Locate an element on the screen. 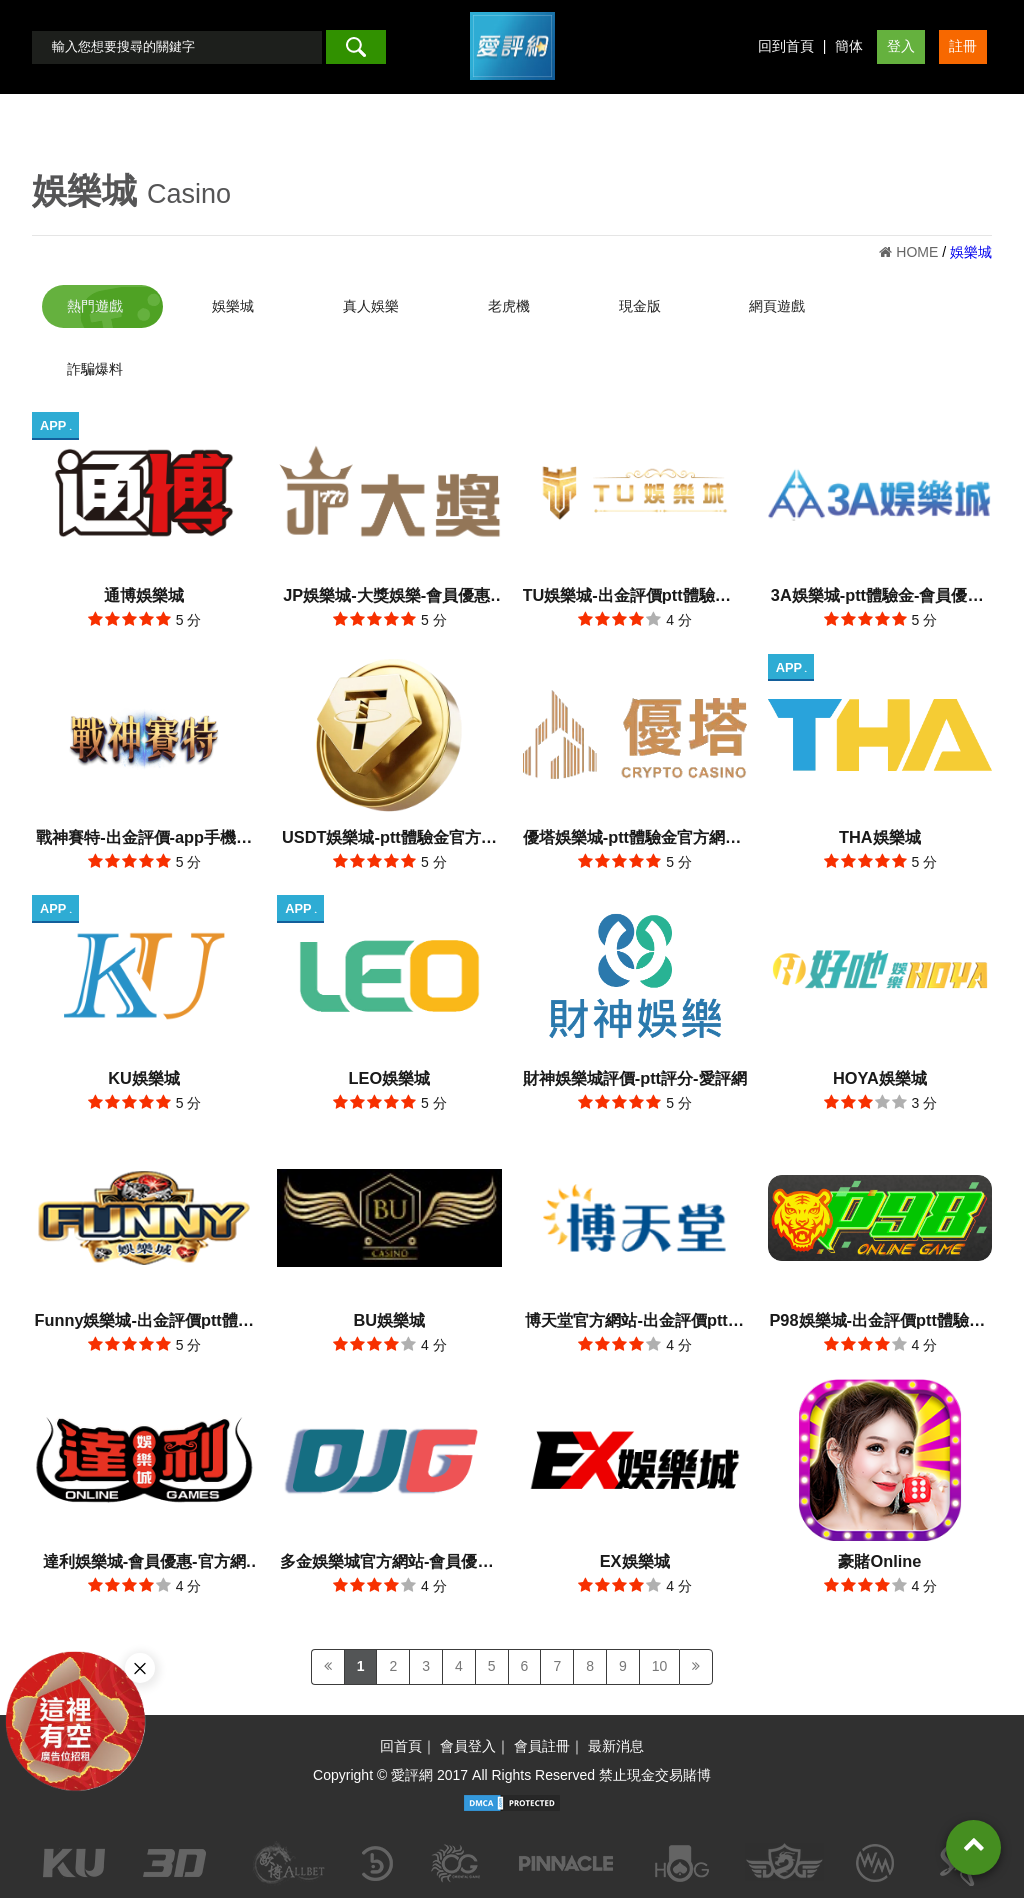  3A娛樂城-ptt體驗金-會員優惠-官方網站-app手機版下載-出金評價 is located at coordinates (880, 597).